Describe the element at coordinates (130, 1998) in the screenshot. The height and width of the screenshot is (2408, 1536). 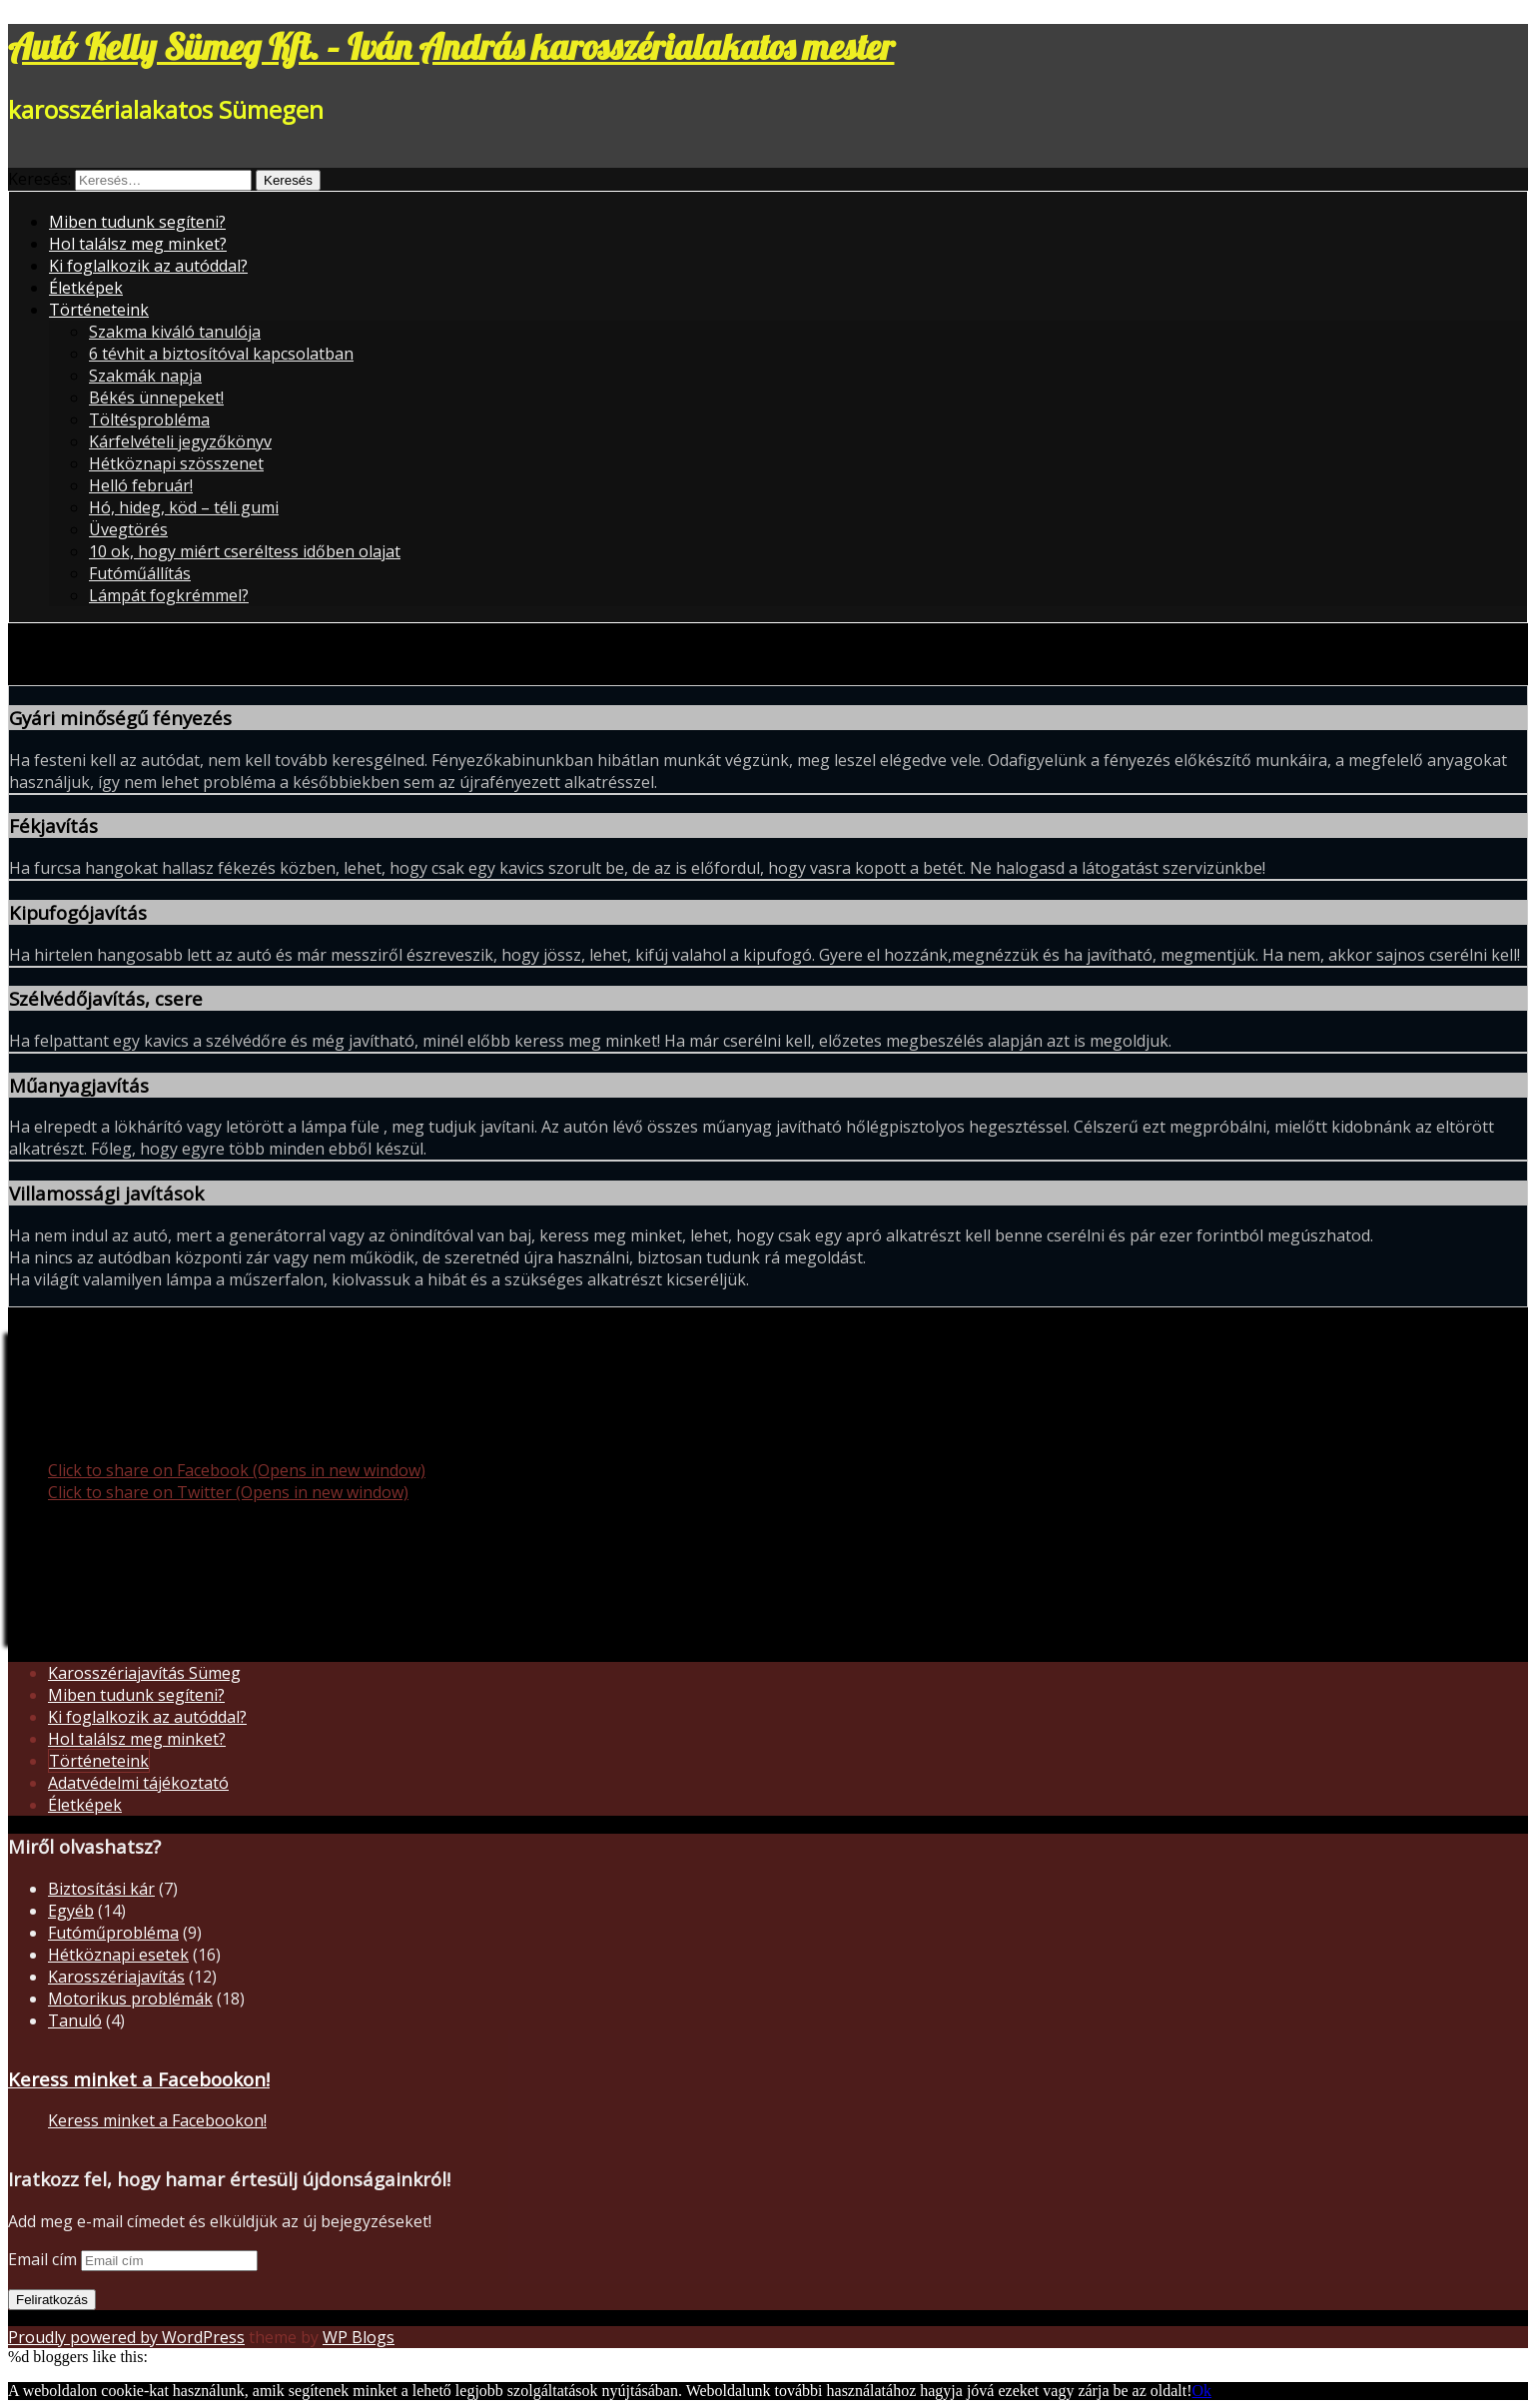
I see `Motorikus problémák` at that location.